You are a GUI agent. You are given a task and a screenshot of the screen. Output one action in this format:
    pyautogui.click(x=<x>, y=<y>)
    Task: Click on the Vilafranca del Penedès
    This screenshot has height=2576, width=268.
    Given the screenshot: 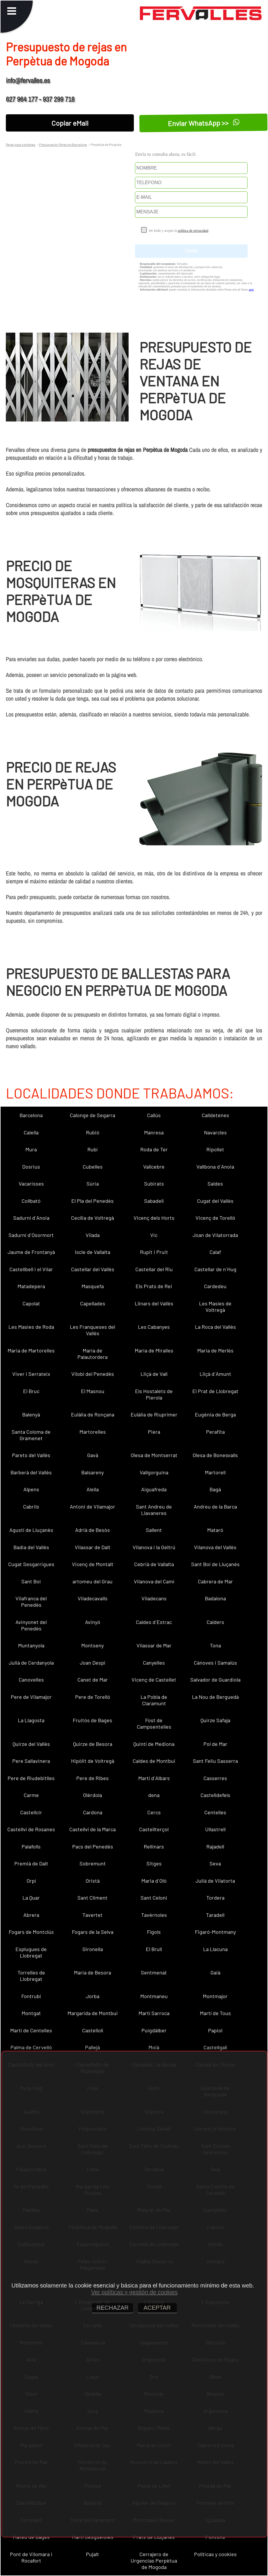 What is the action you would take?
    pyautogui.click(x=31, y=1601)
    